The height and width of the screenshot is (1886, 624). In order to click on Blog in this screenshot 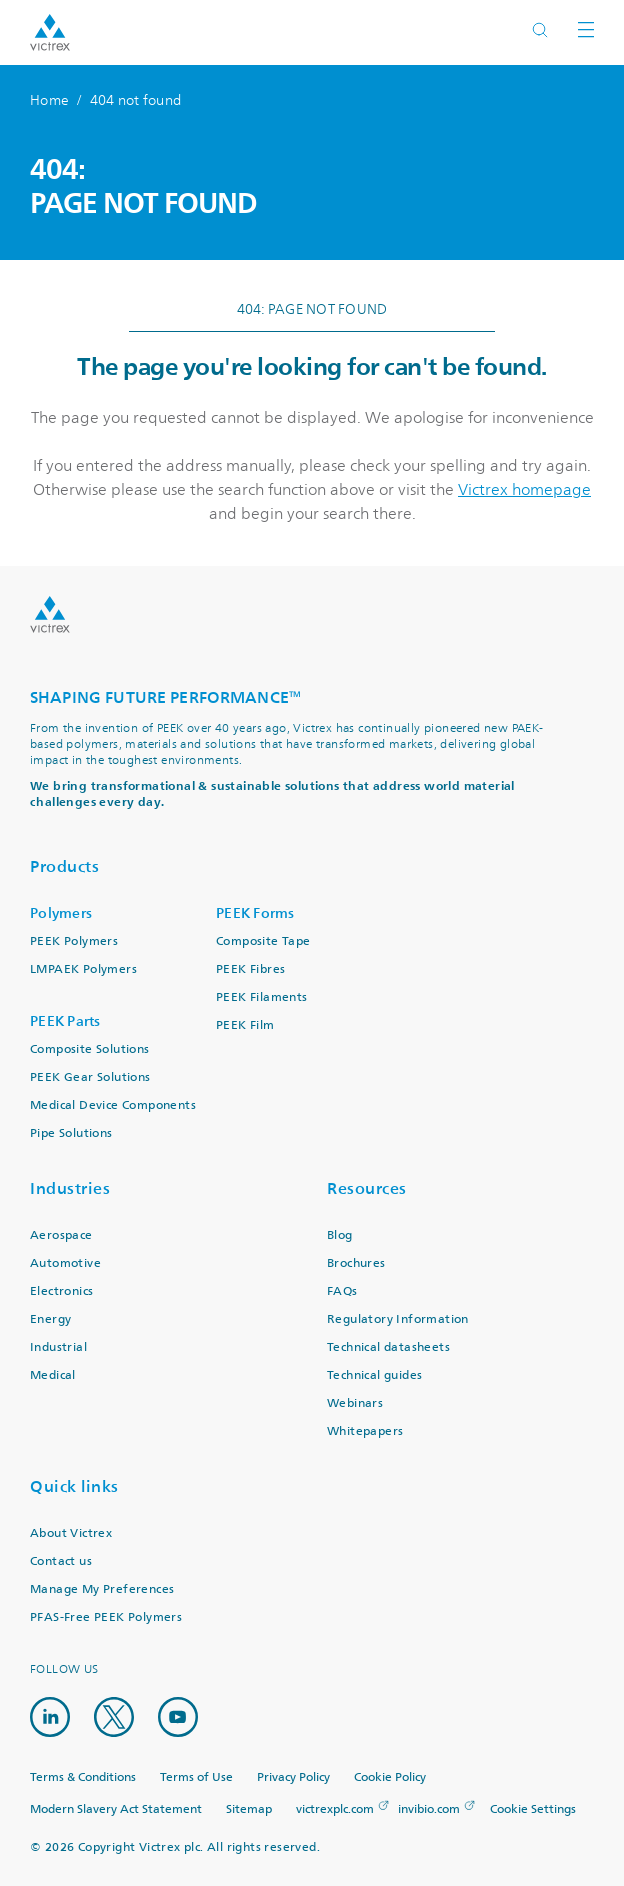, I will do `click(340, 1235)`.